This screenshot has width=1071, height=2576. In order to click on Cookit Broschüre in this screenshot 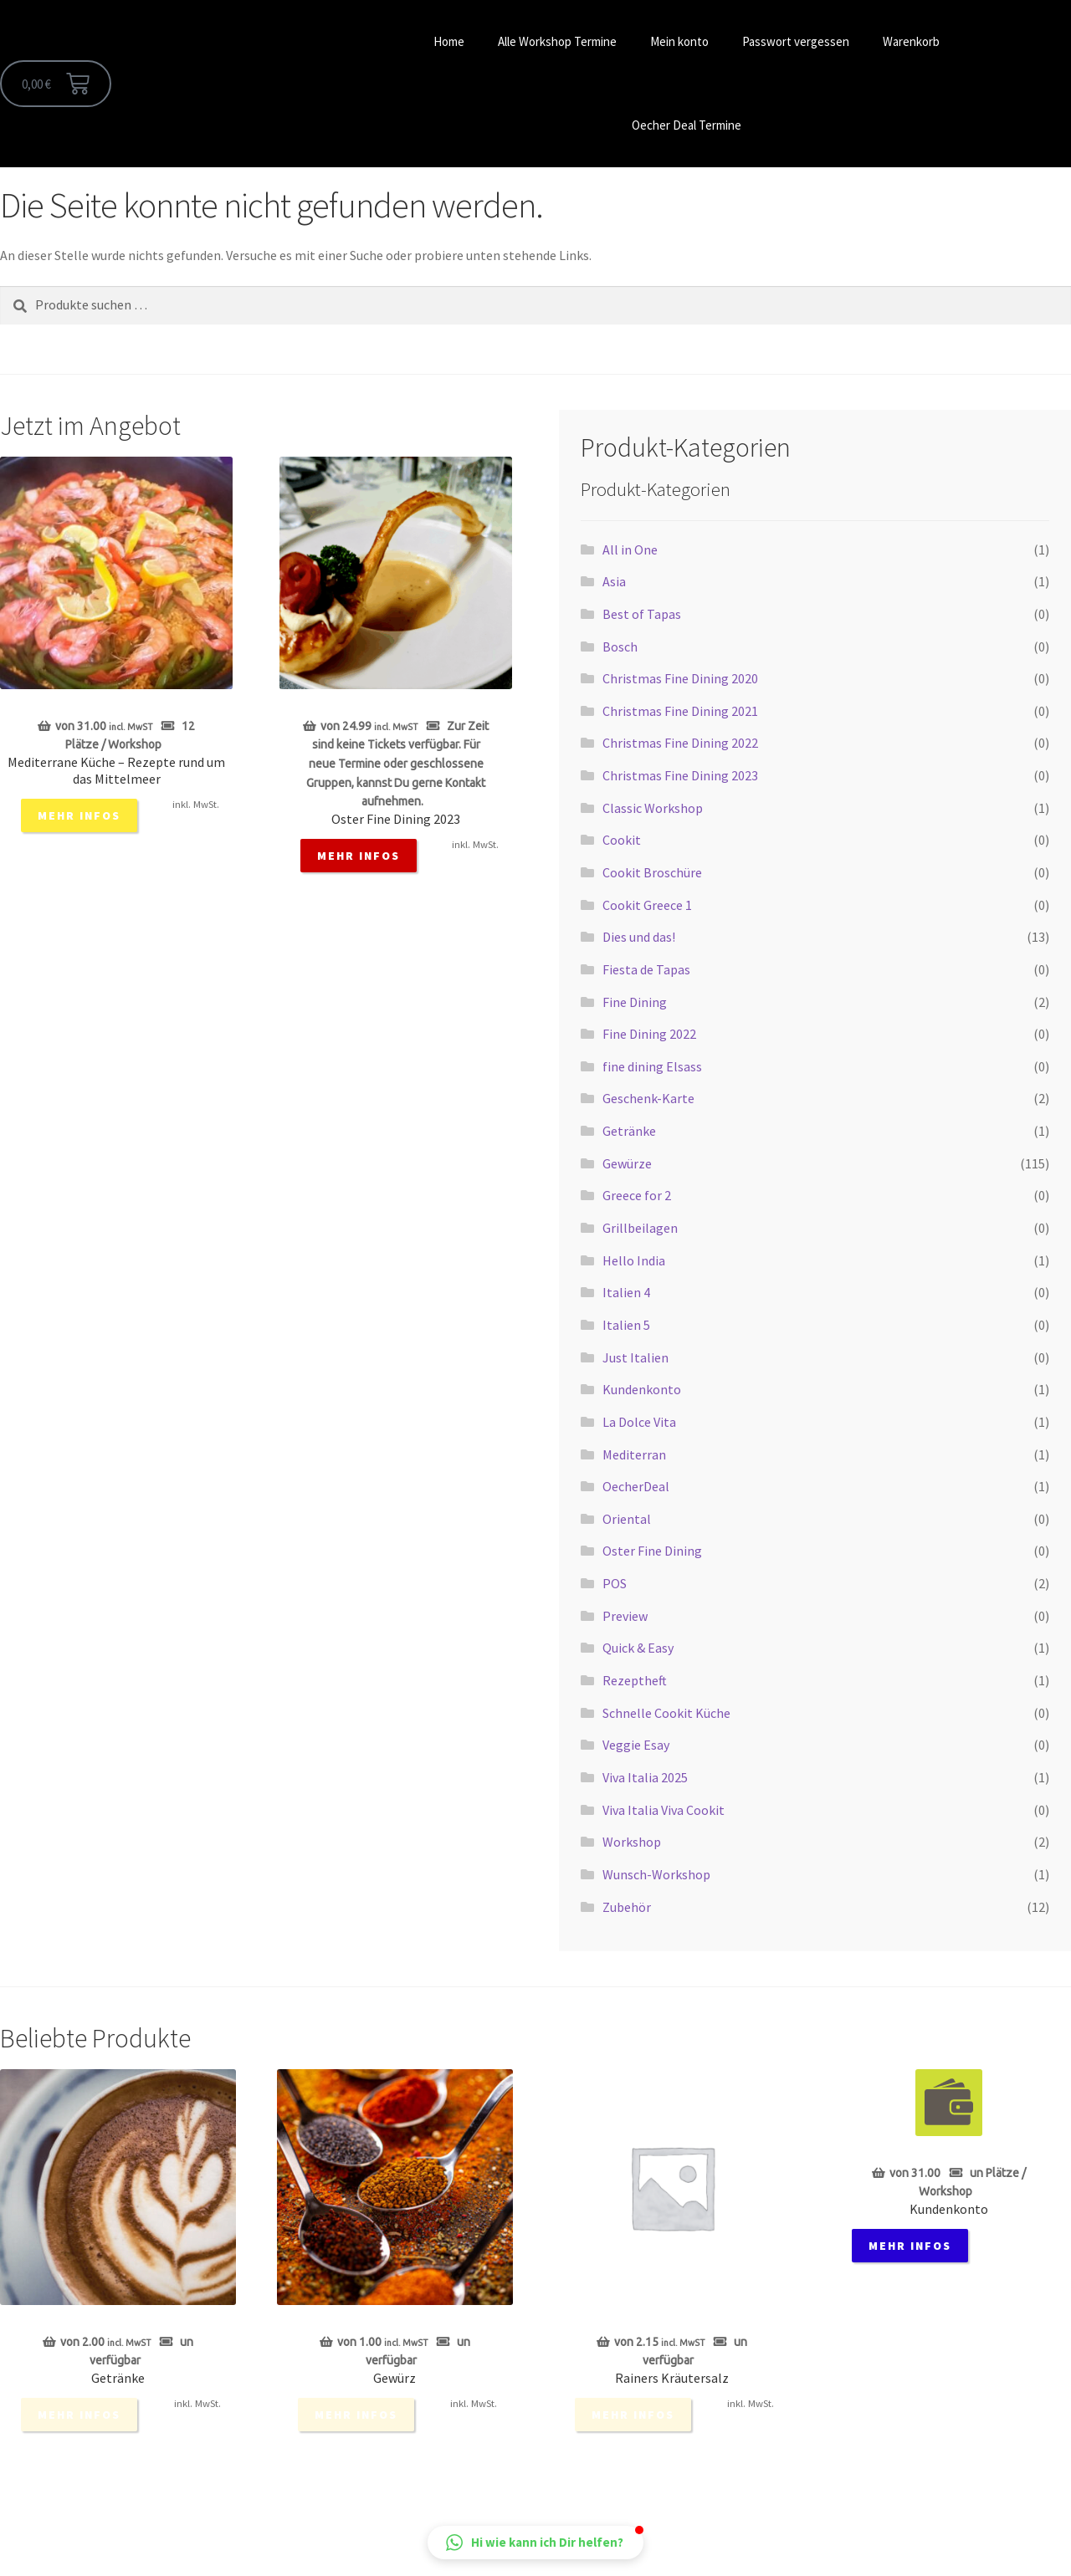, I will do `click(652, 872)`.